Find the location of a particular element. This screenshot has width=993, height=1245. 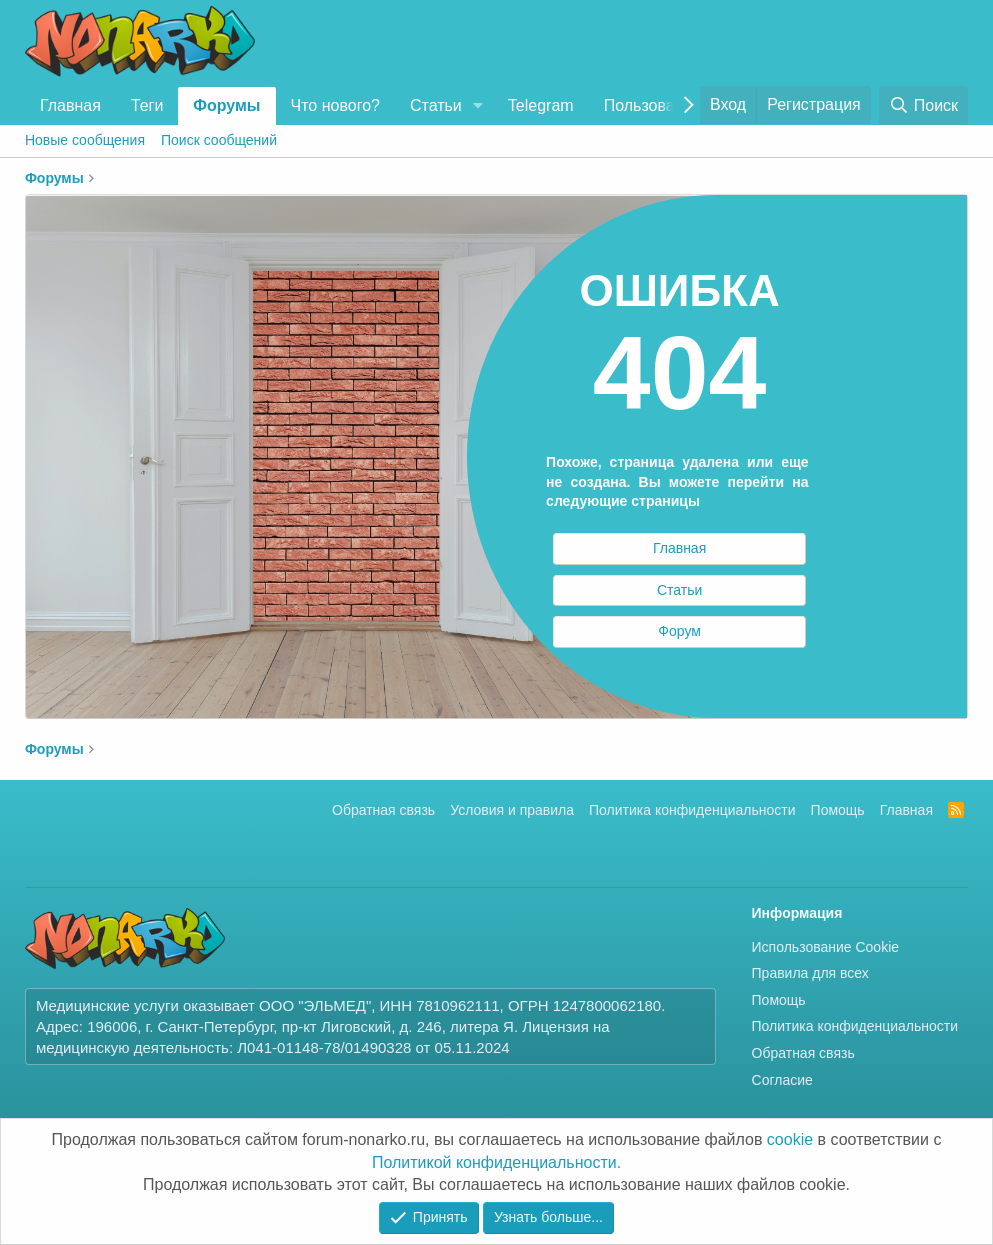

Главная is located at coordinates (70, 105).